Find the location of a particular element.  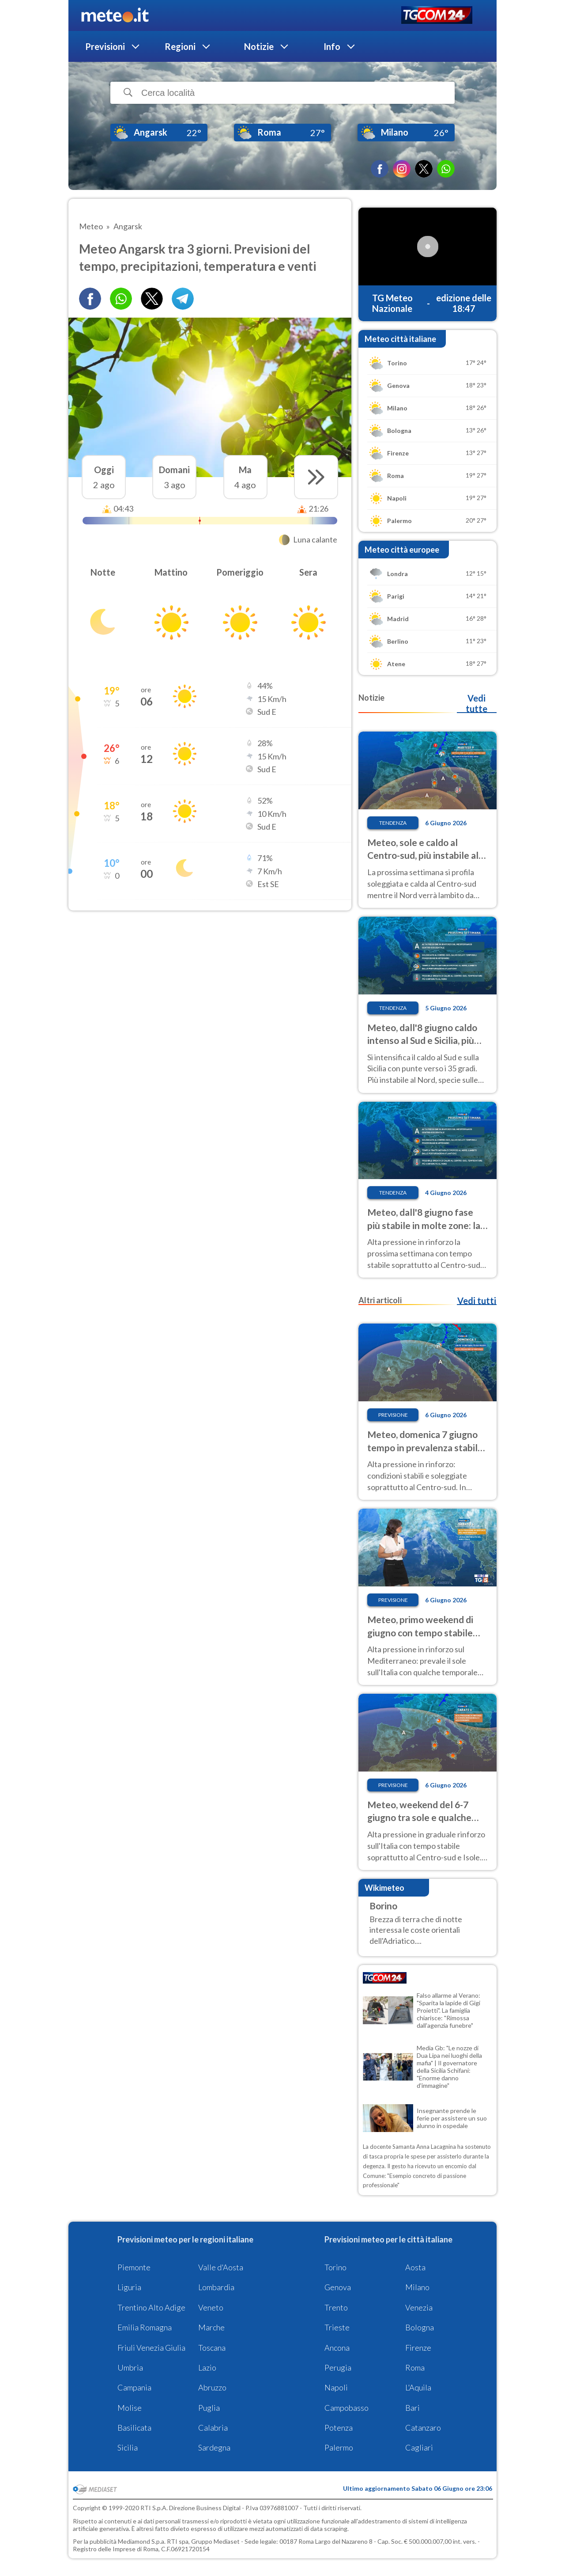

Ancona is located at coordinates (337, 2347).